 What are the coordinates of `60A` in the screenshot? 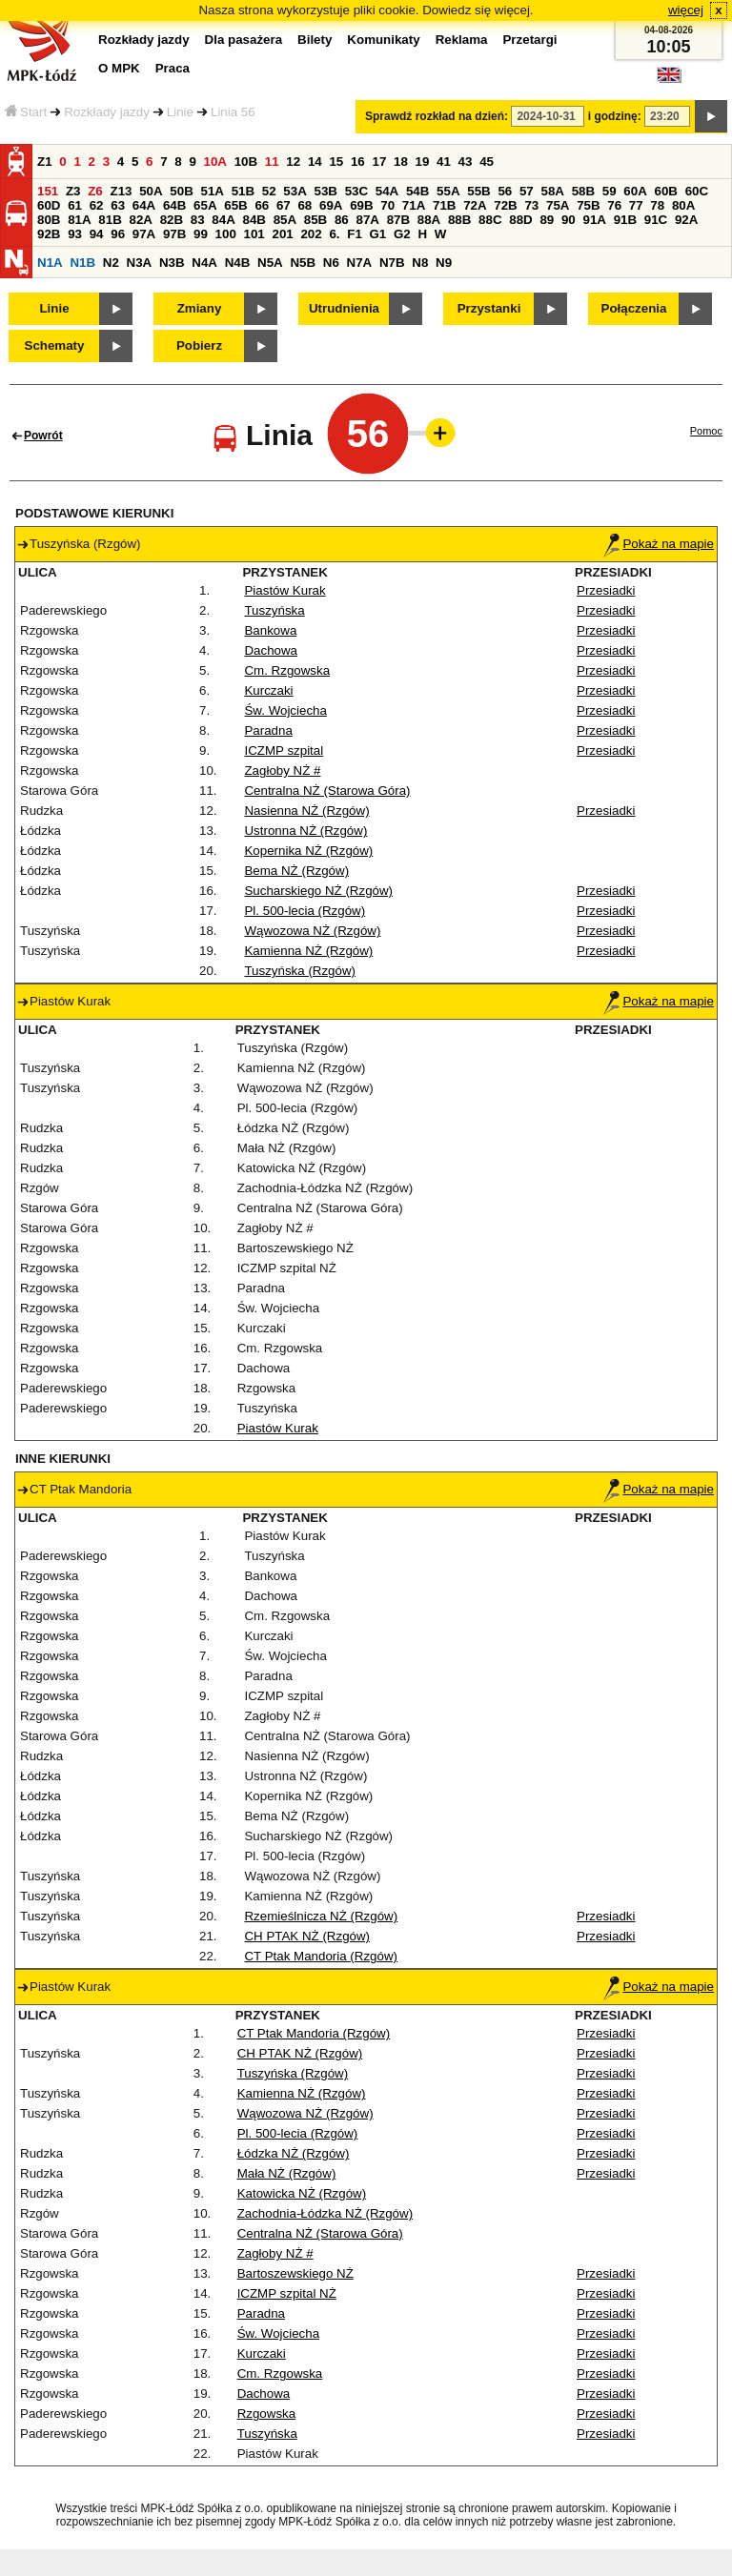 It's located at (634, 191).